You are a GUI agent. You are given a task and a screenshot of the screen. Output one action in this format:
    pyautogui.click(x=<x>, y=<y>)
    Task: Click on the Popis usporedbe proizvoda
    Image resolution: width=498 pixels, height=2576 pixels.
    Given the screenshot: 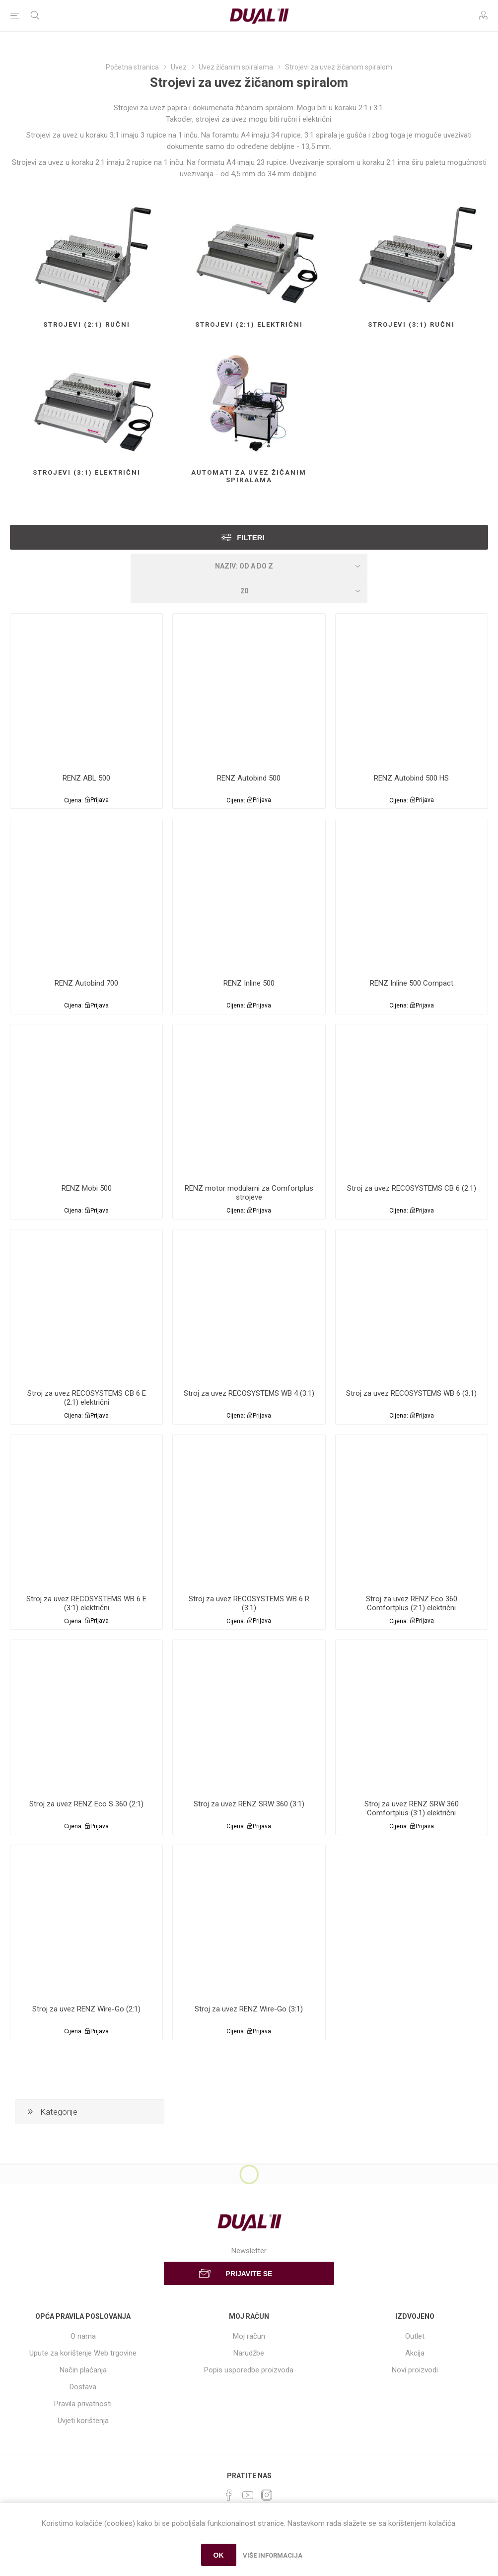 What is the action you would take?
    pyautogui.click(x=248, y=2369)
    